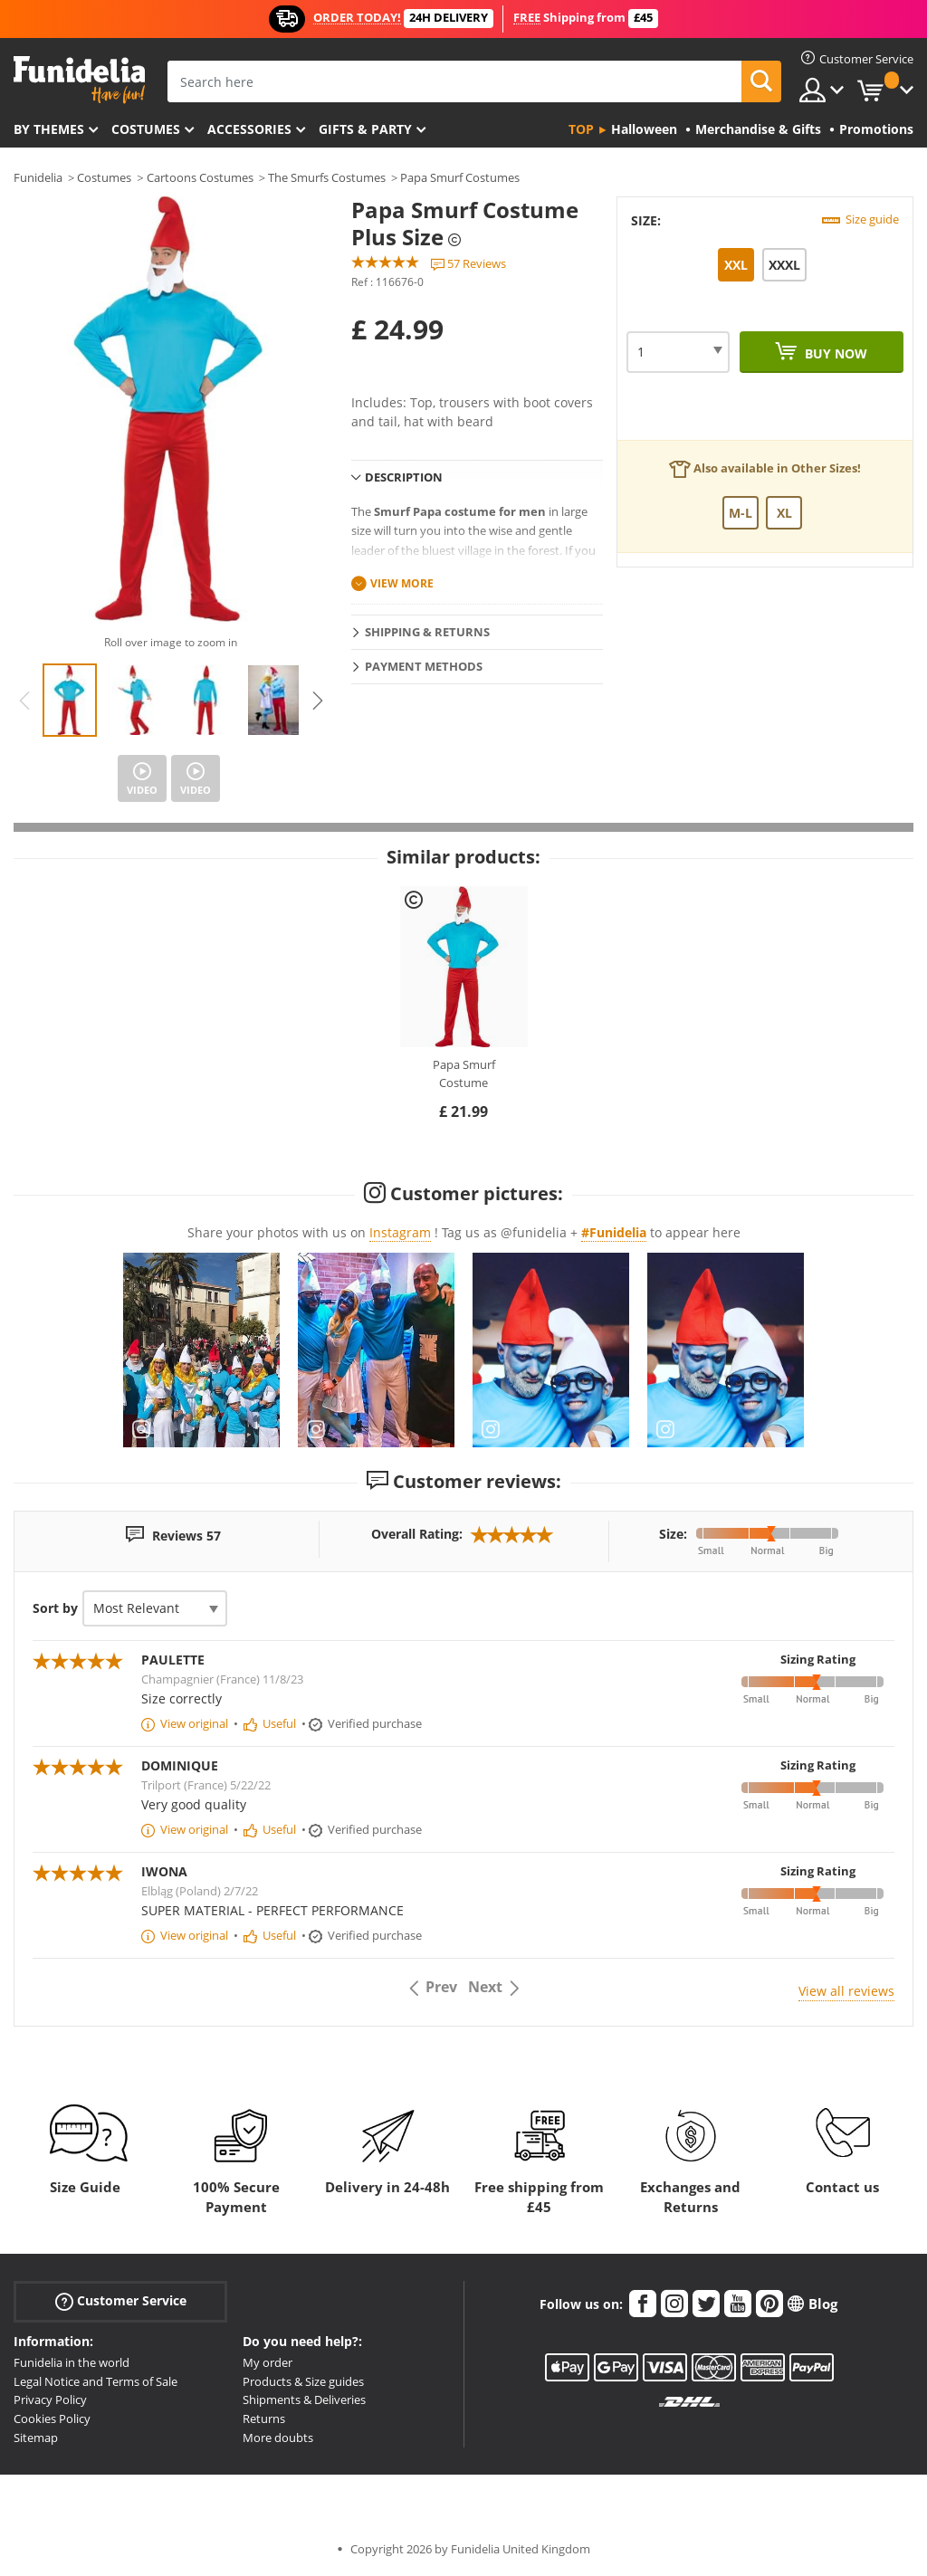 The image size is (927, 2576). What do you see at coordinates (327, 177) in the screenshot?
I see `The Smurfs Costumes` at bounding box center [327, 177].